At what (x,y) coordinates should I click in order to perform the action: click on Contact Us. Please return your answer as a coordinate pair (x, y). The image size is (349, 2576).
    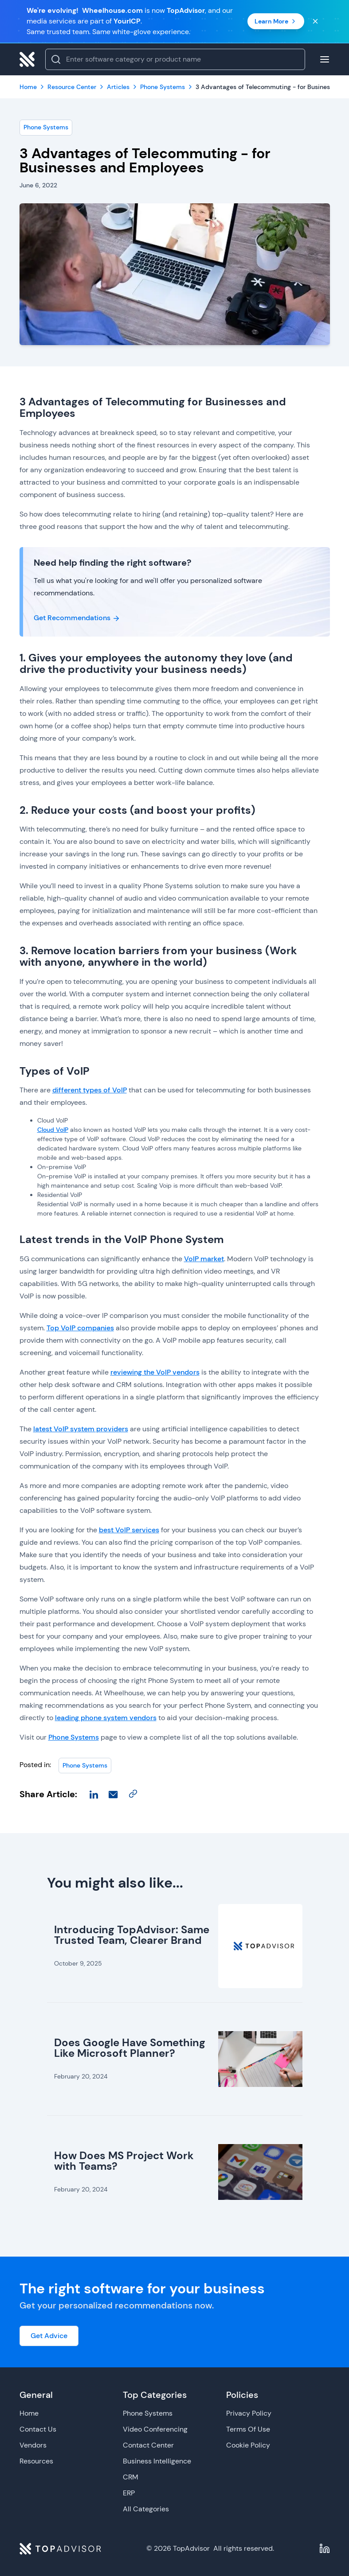
    Looking at the image, I should click on (38, 2429).